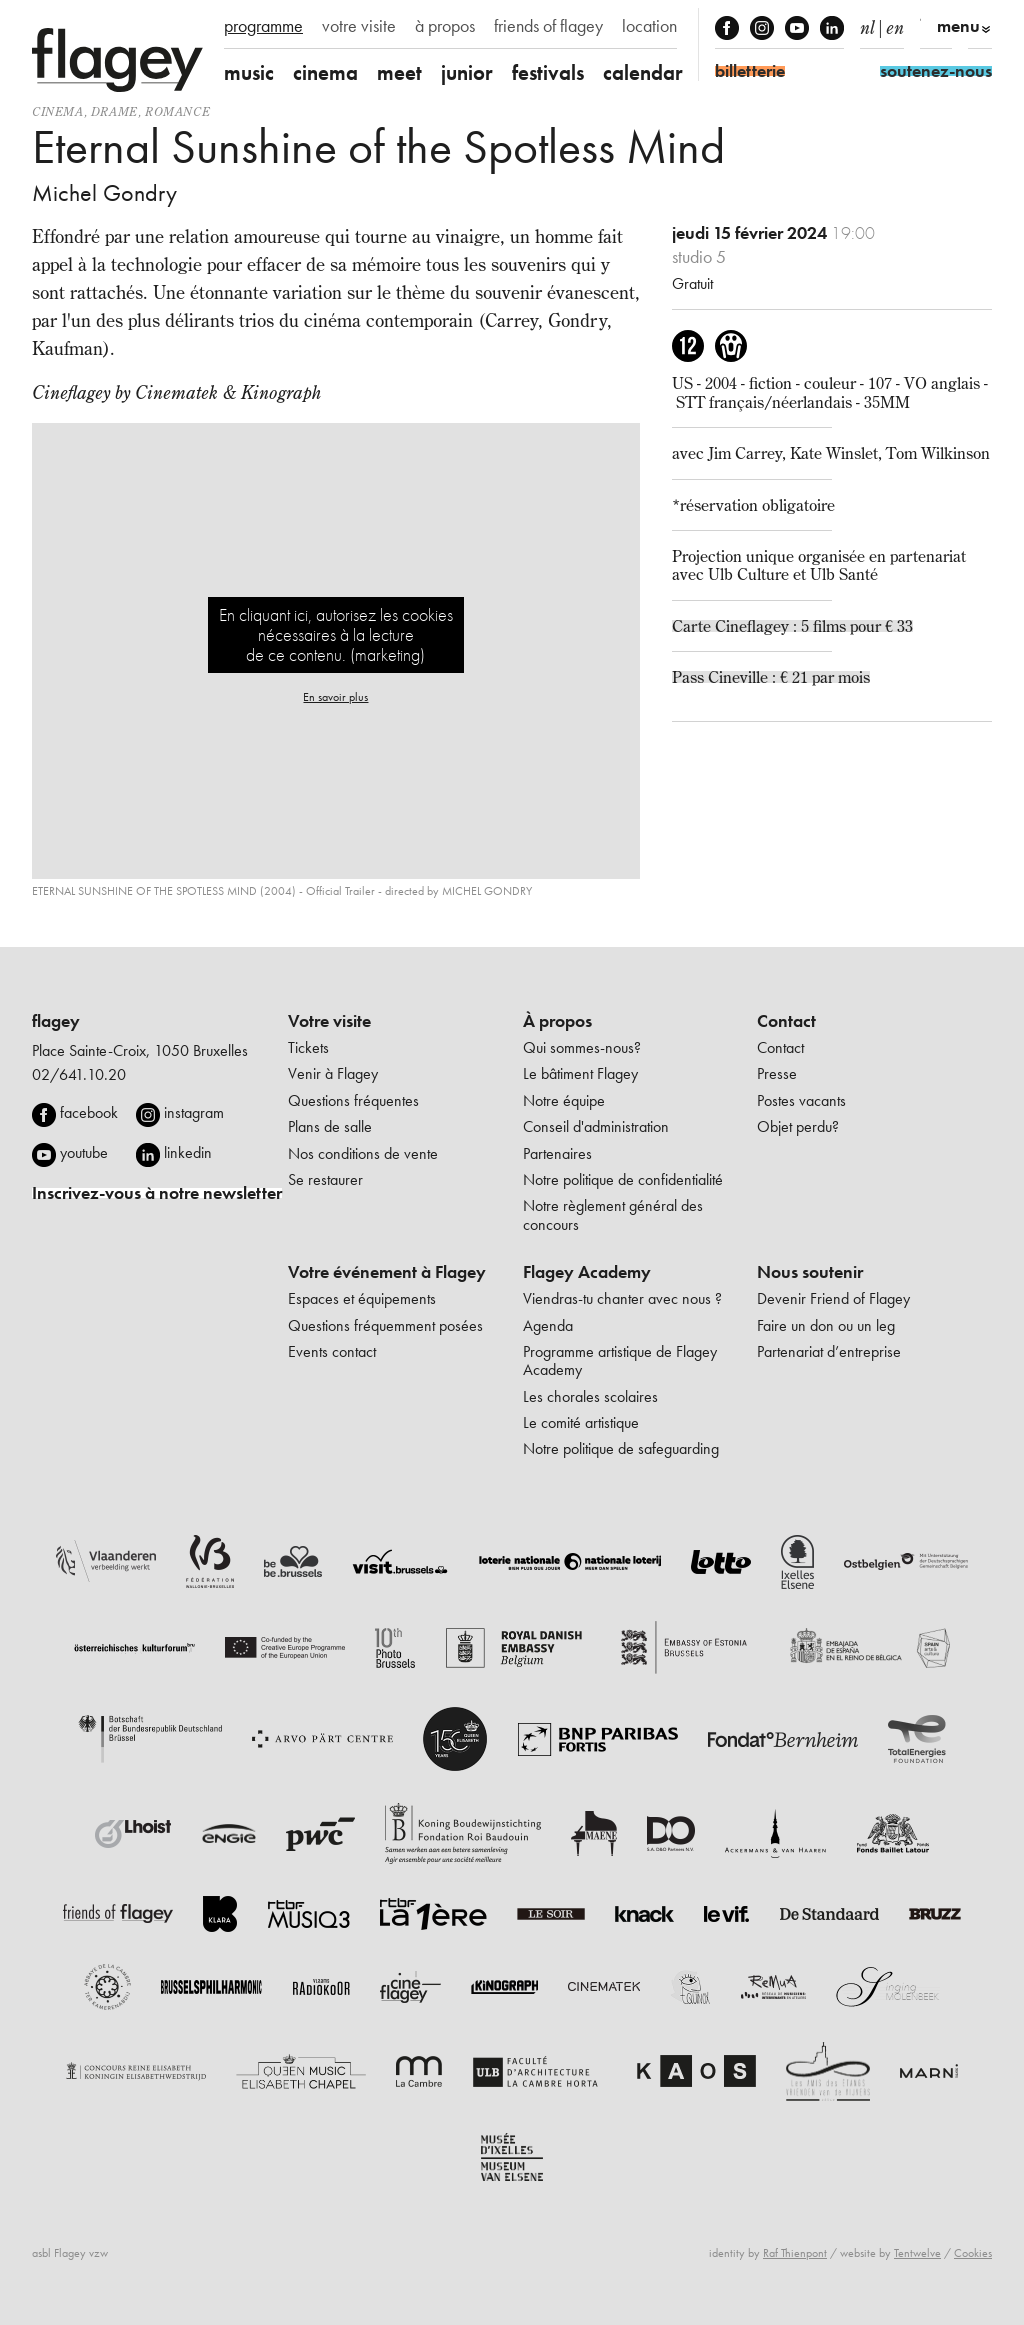 This screenshot has height=2325, width=1024. I want to click on Le comité artistique, so click(581, 1422).